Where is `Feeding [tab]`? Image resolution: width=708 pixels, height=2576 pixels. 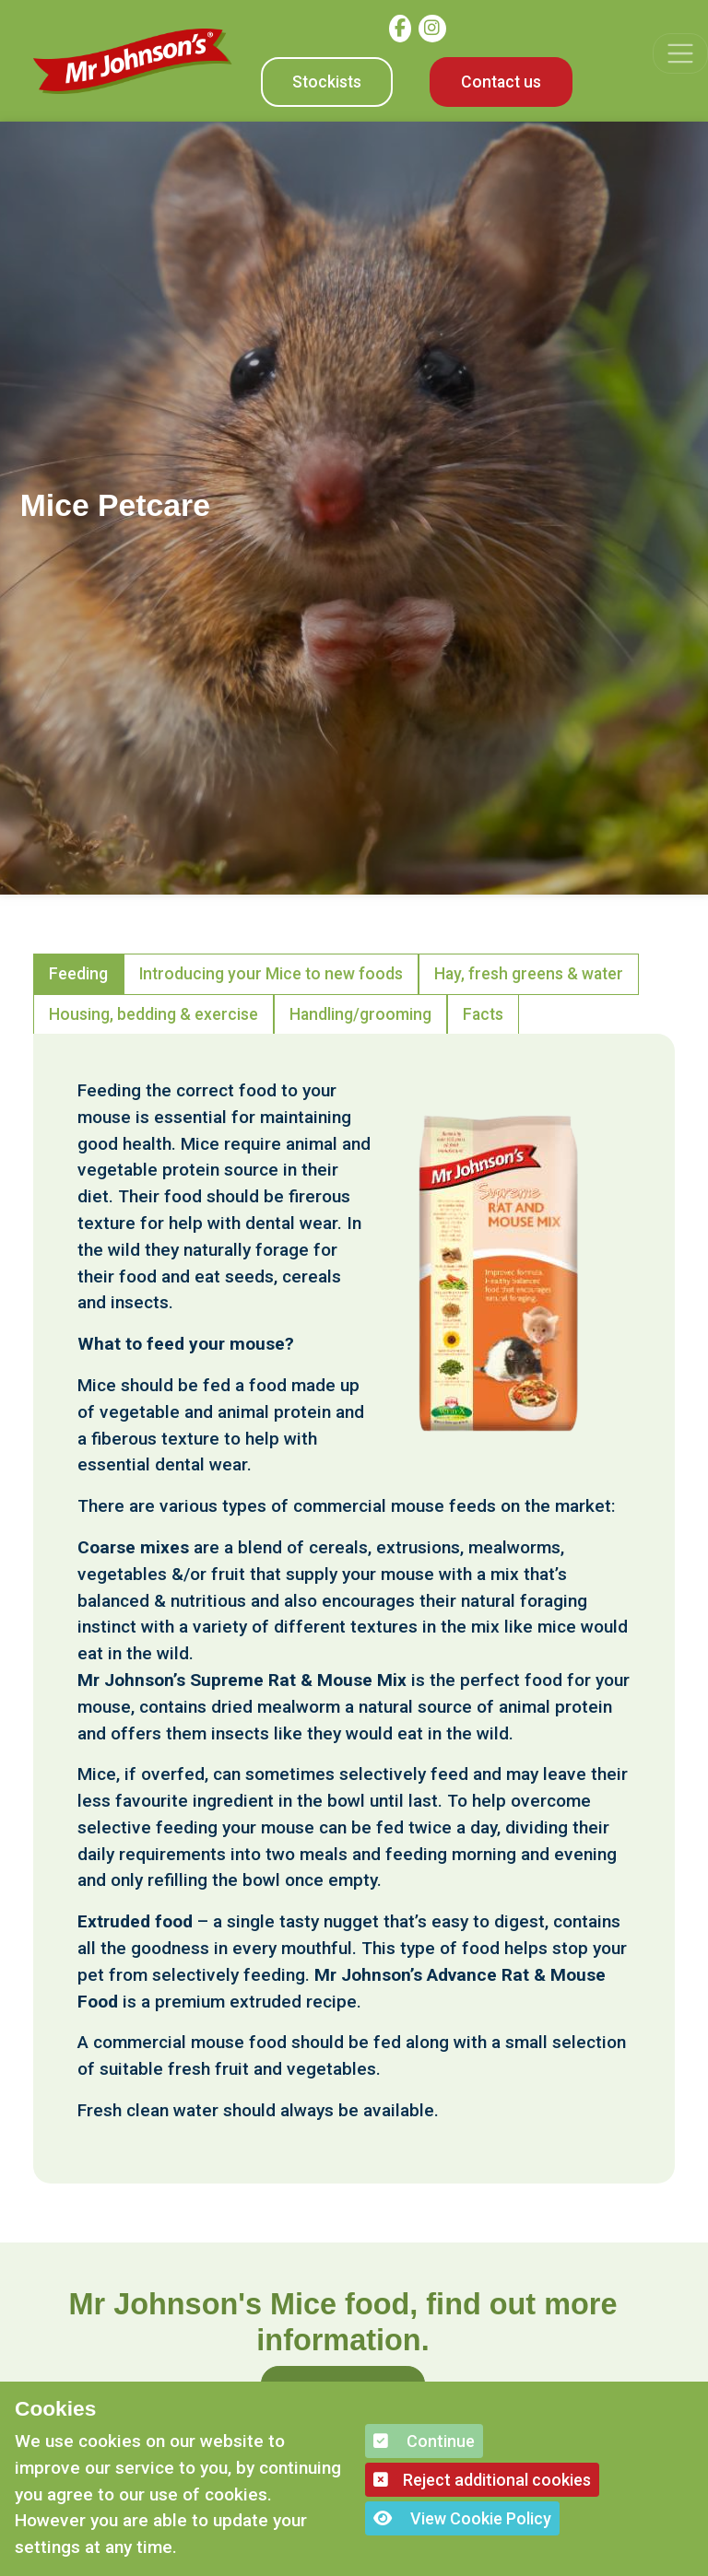
Feeding [tab] is located at coordinates (78, 974).